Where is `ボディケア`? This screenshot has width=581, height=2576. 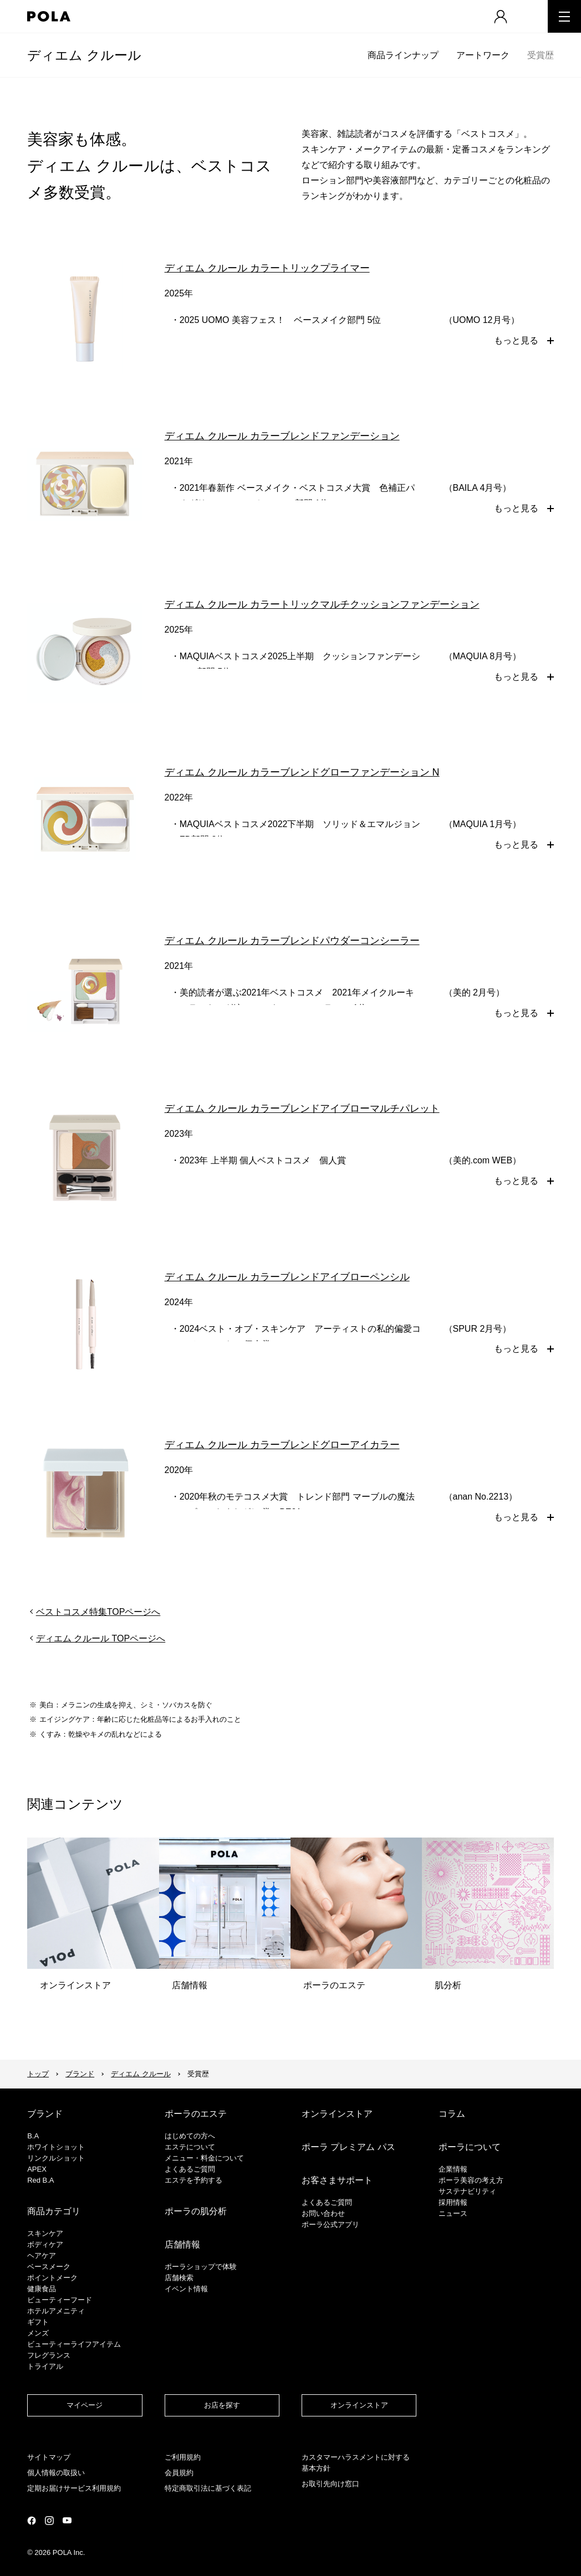
ボディケア is located at coordinates (45, 2244).